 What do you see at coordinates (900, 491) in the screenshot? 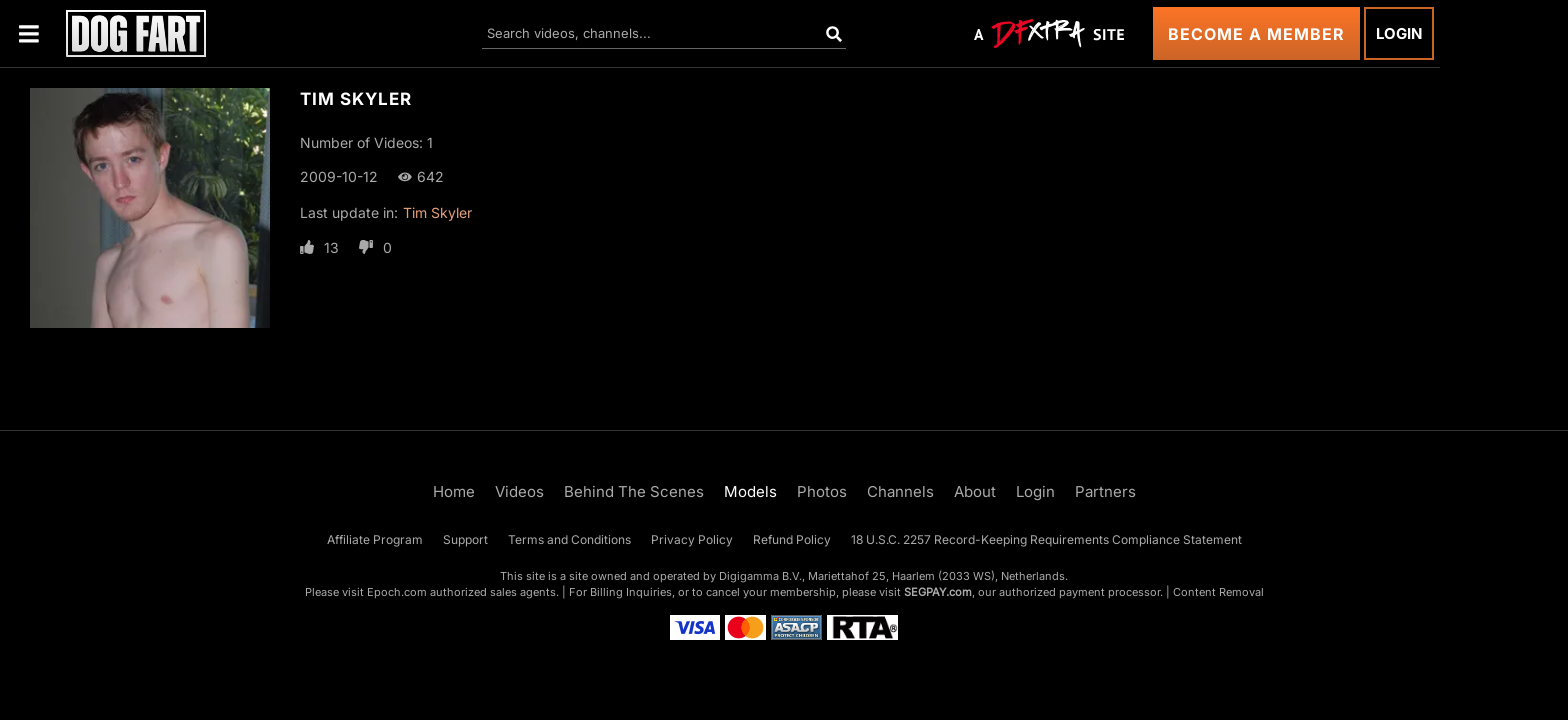
I see `Channels` at bounding box center [900, 491].